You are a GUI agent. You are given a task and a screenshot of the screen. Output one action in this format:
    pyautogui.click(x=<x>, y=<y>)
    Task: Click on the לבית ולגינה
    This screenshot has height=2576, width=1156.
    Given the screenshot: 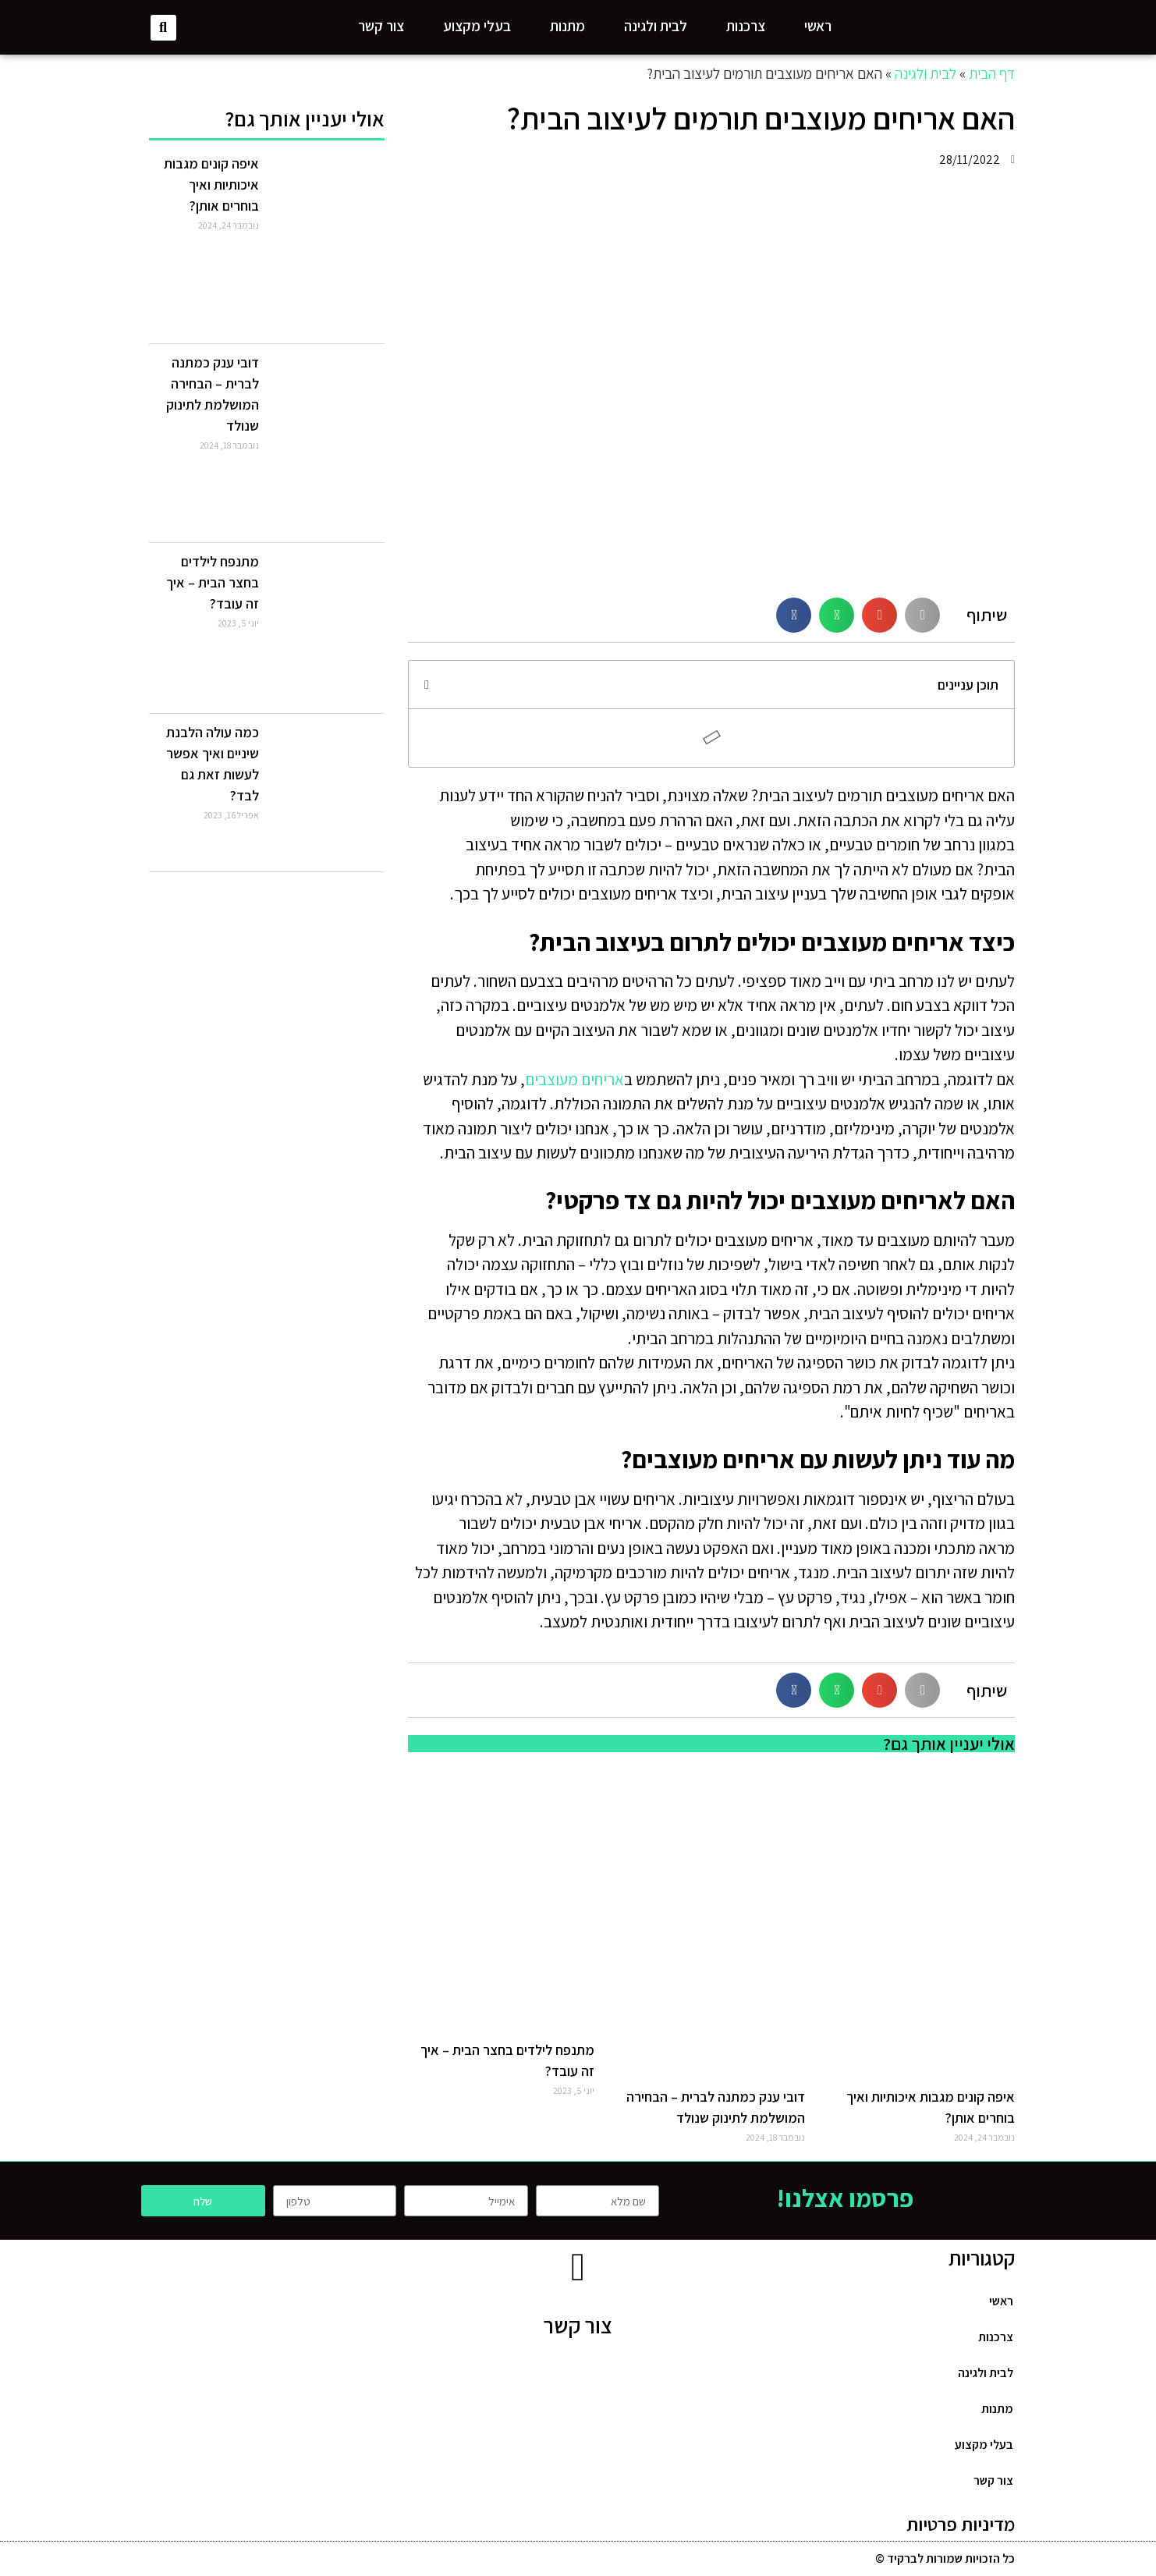 What is the action you would take?
    pyautogui.click(x=655, y=25)
    